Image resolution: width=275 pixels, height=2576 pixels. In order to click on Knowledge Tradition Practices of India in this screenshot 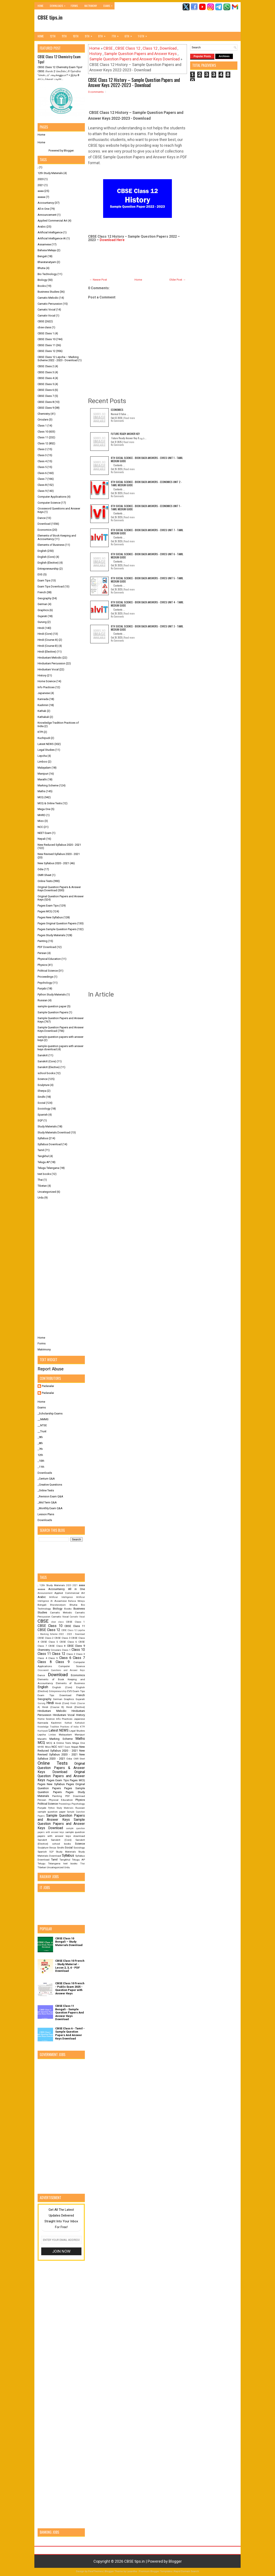, I will do `click(58, 1726)`.